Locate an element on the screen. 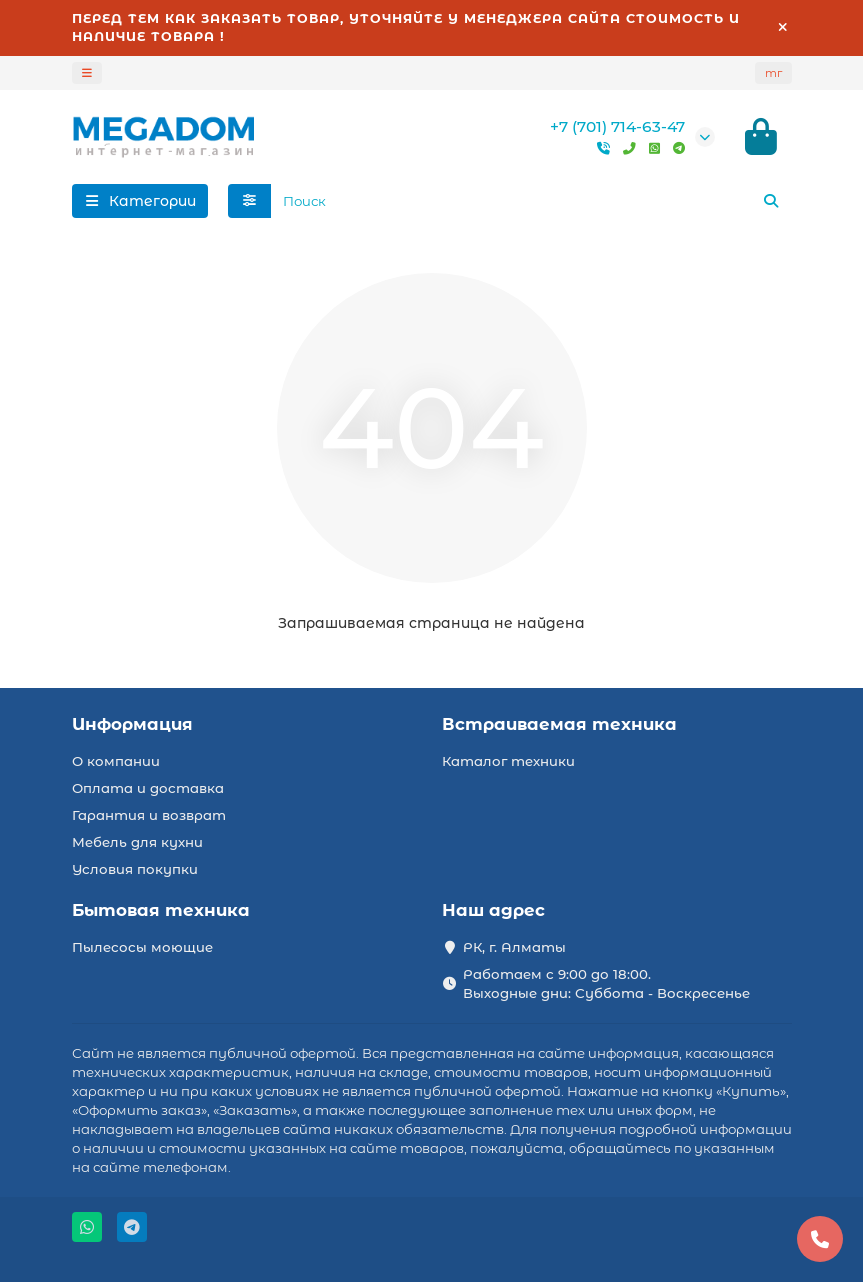  Каталог техники is located at coordinates (508, 761).